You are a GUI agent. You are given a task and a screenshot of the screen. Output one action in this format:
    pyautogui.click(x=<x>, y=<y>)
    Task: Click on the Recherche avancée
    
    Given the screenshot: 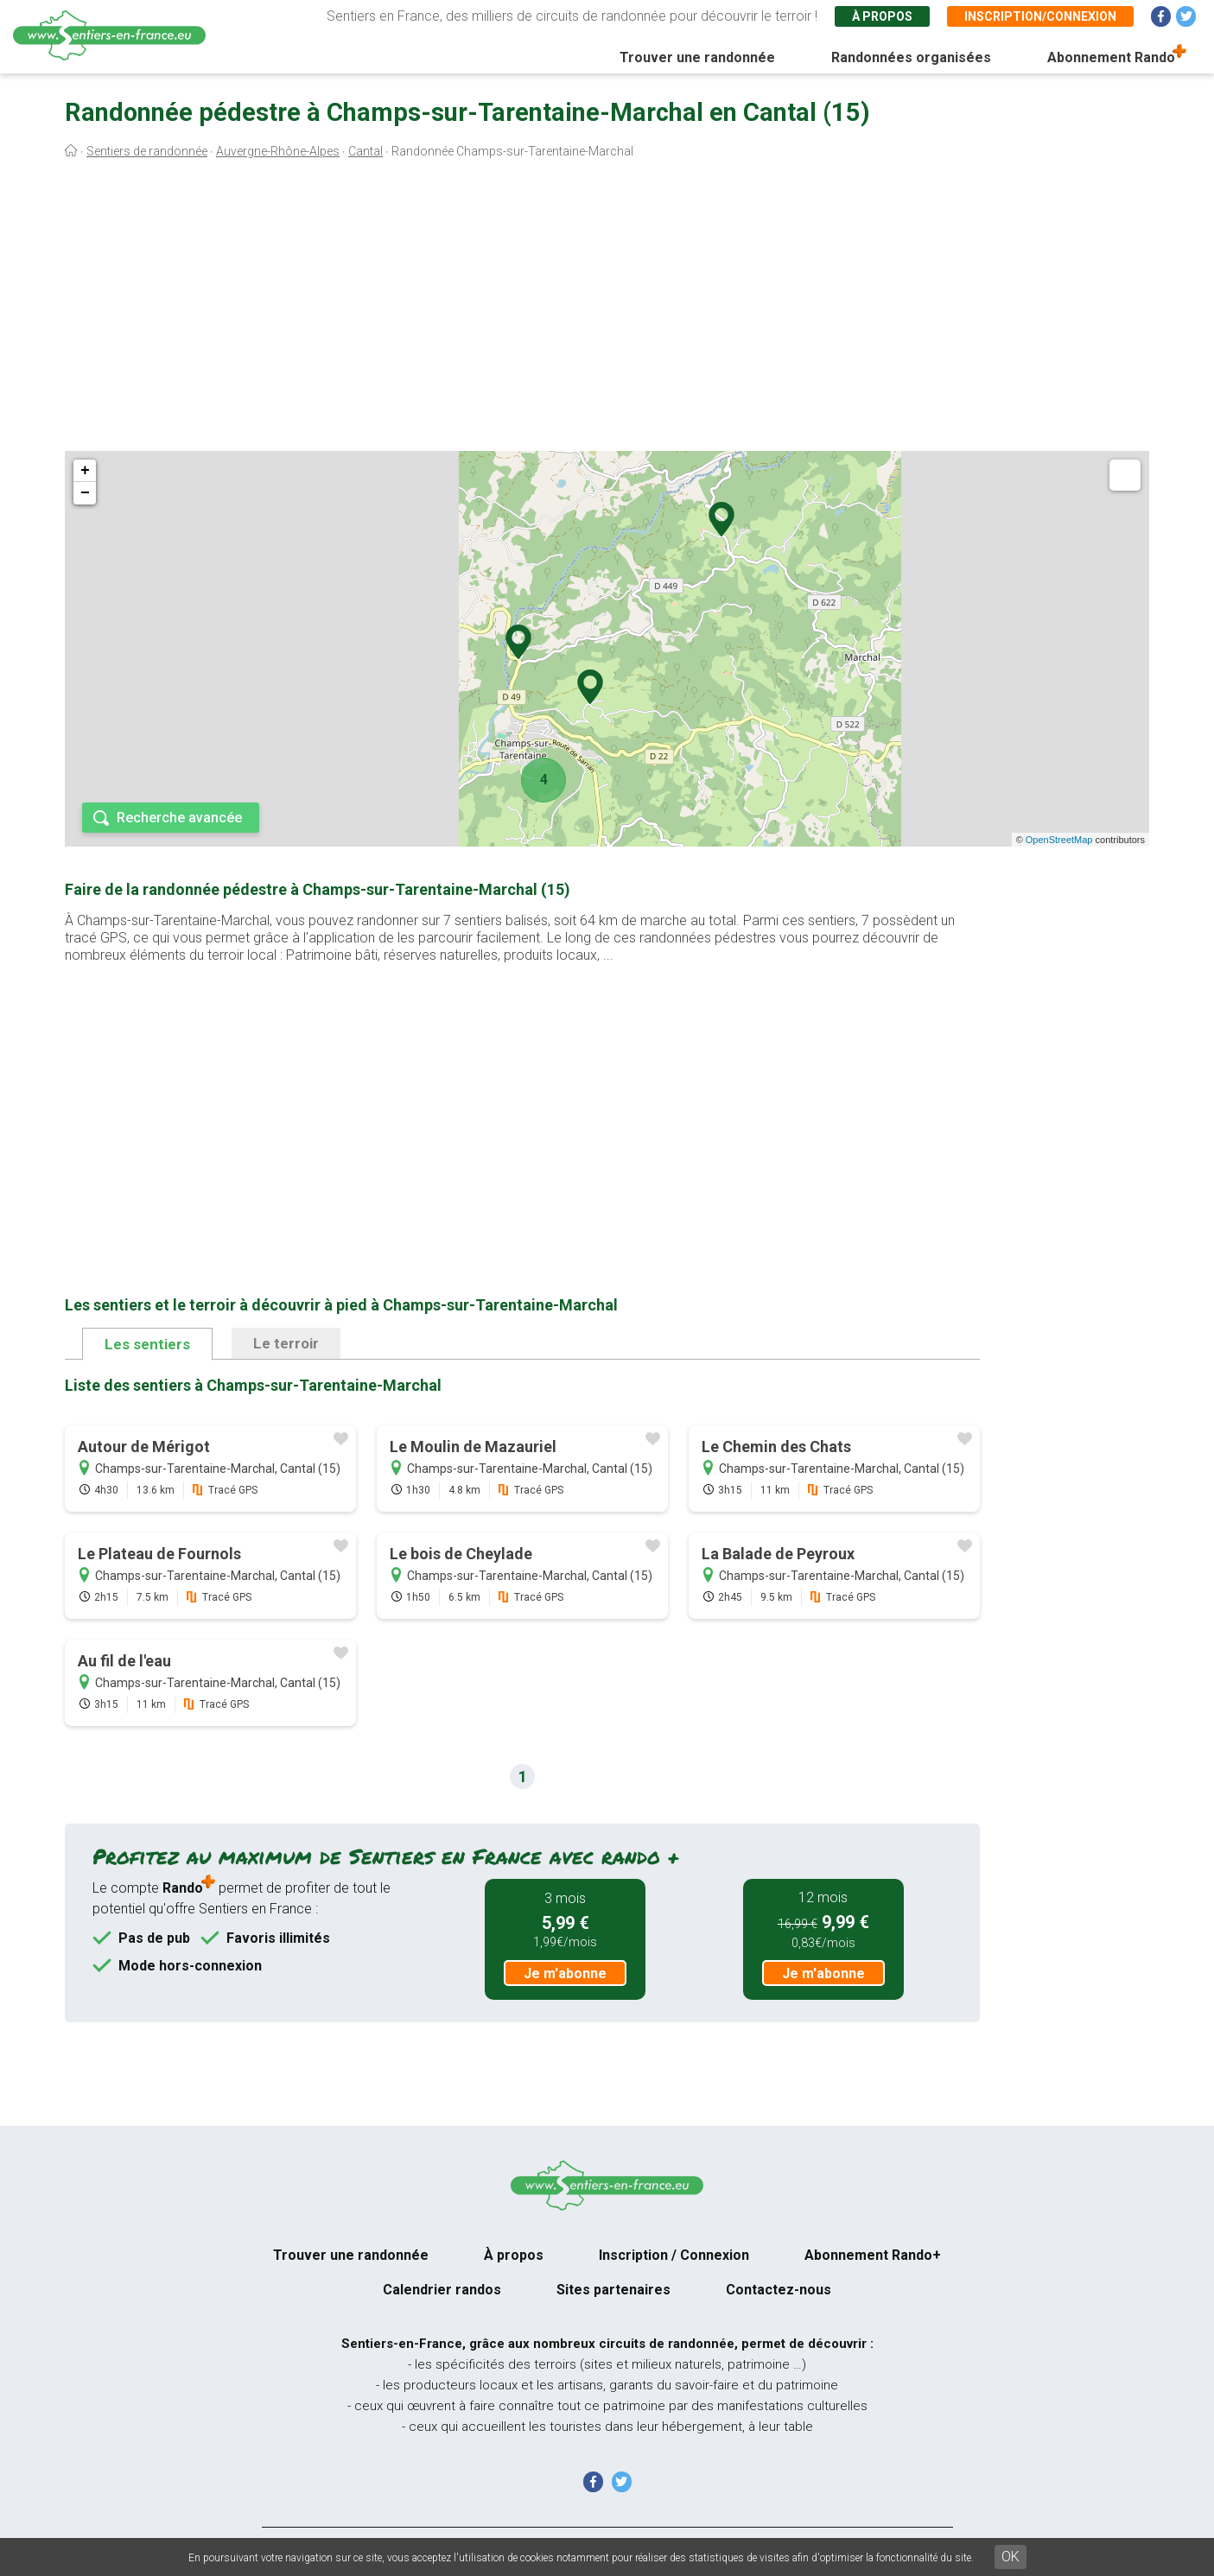 What is the action you would take?
    pyautogui.click(x=179, y=817)
    